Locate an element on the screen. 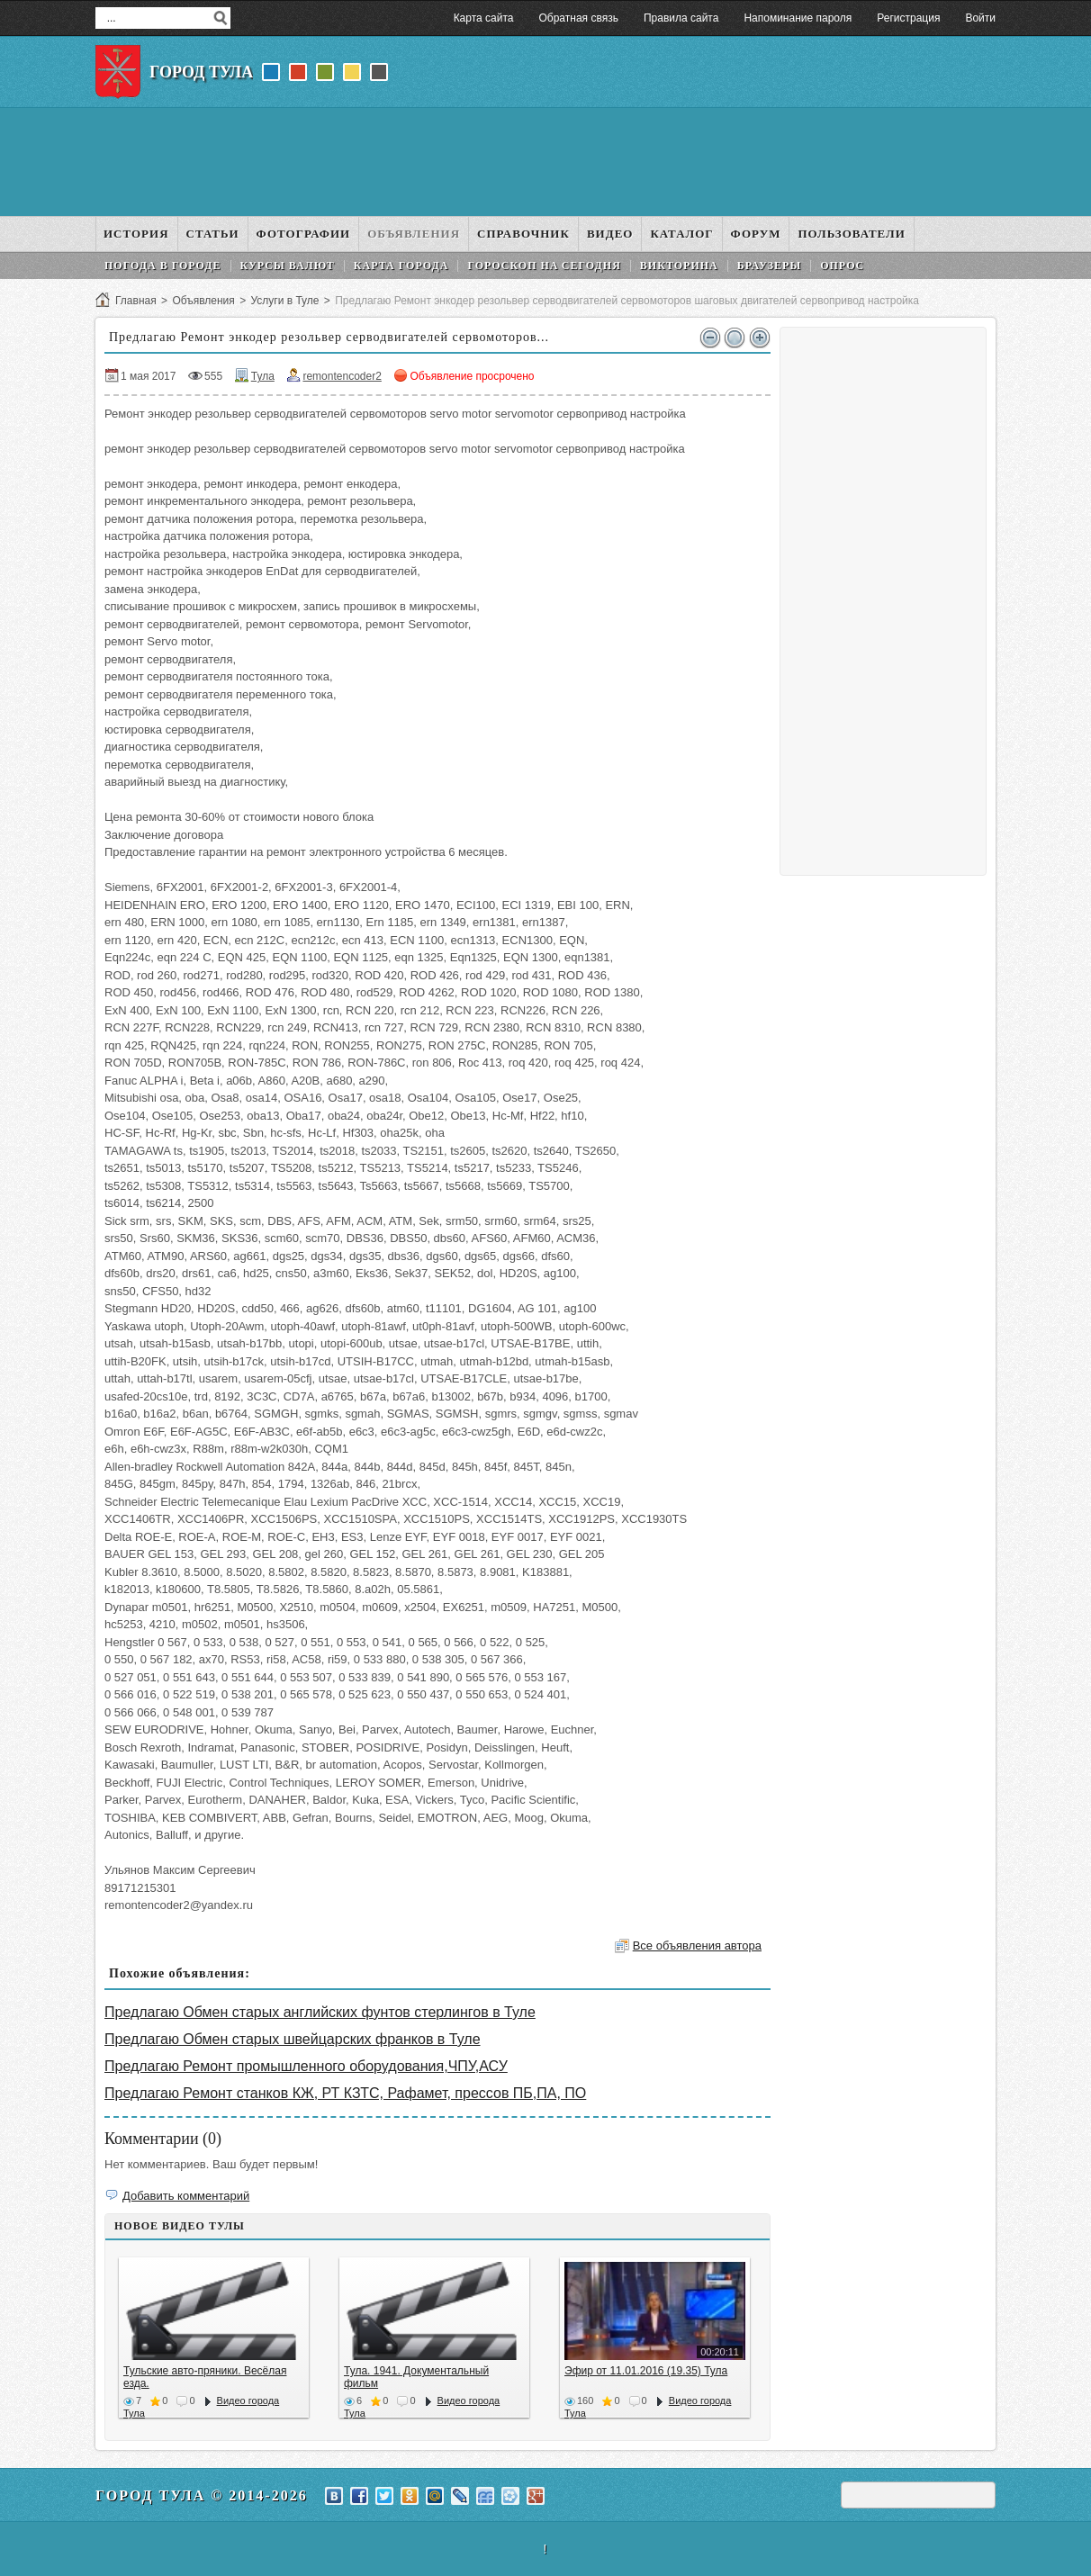  Предлагаю Ремонт промышленного оборудования,ЧПУ,АСУ is located at coordinates (306, 2066).